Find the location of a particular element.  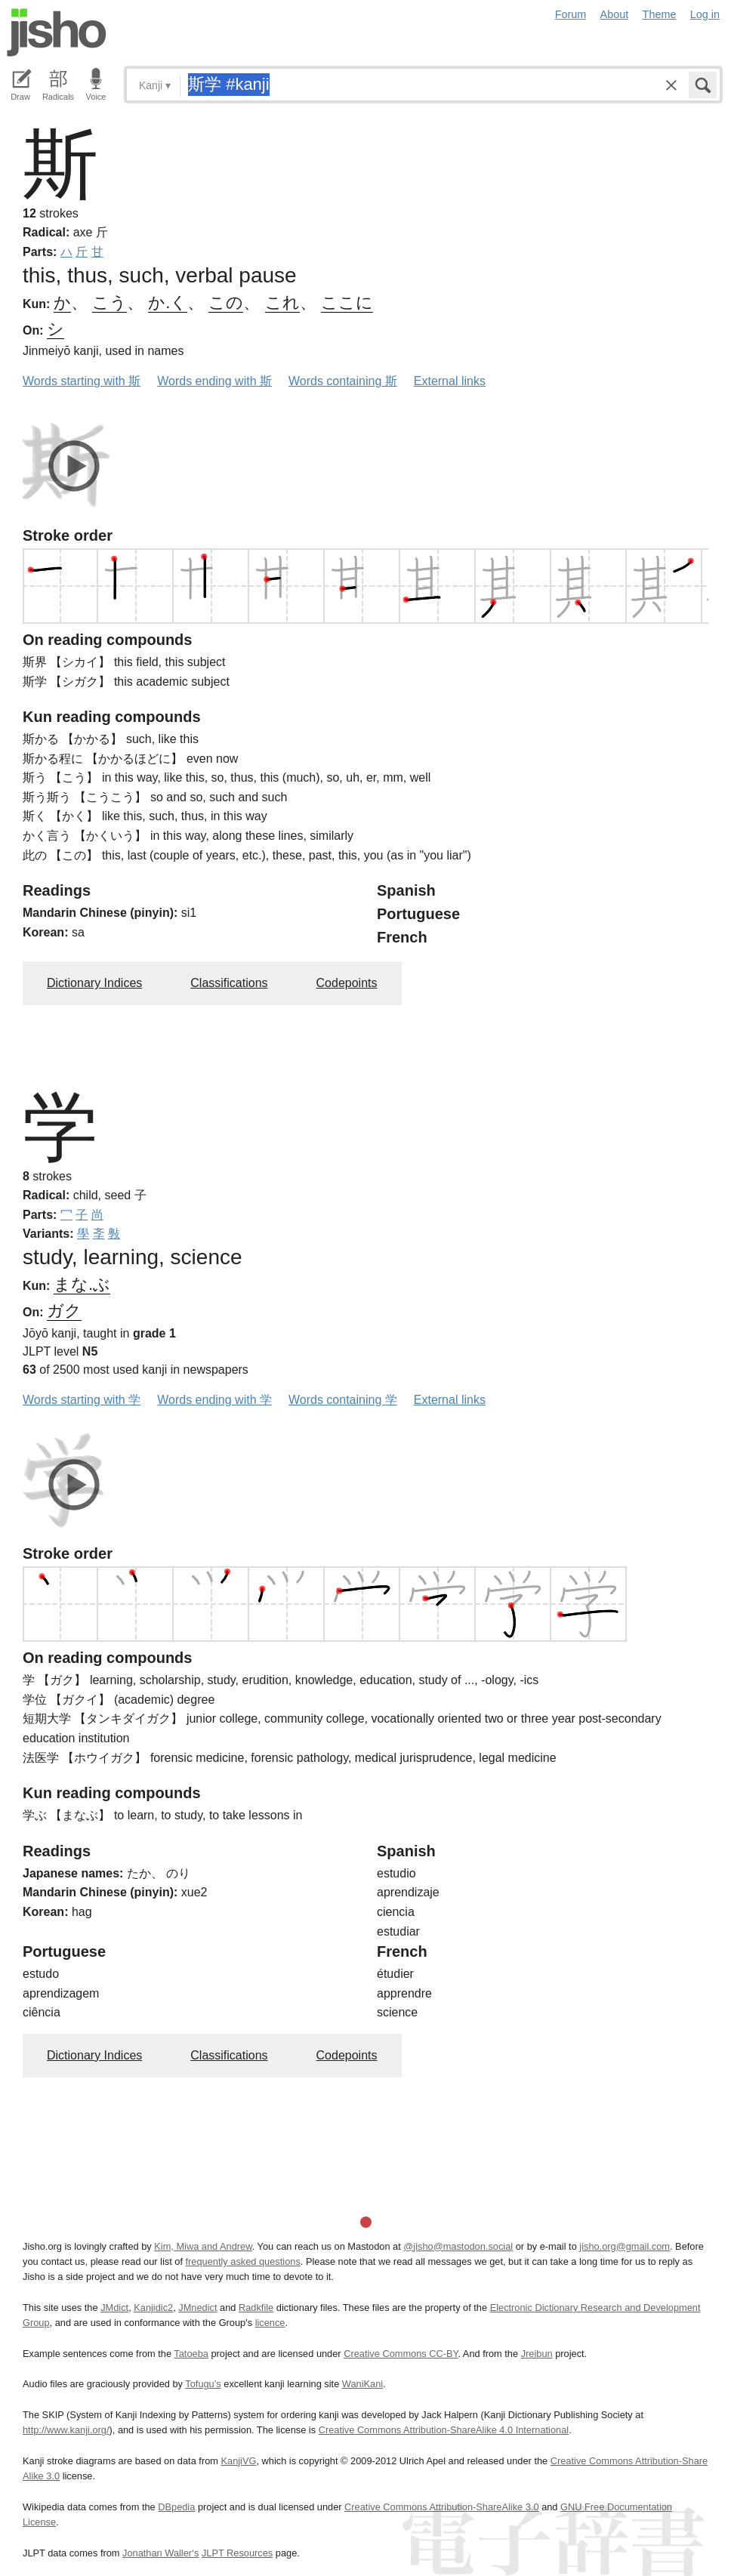

Jreibun is located at coordinates (537, 2353).